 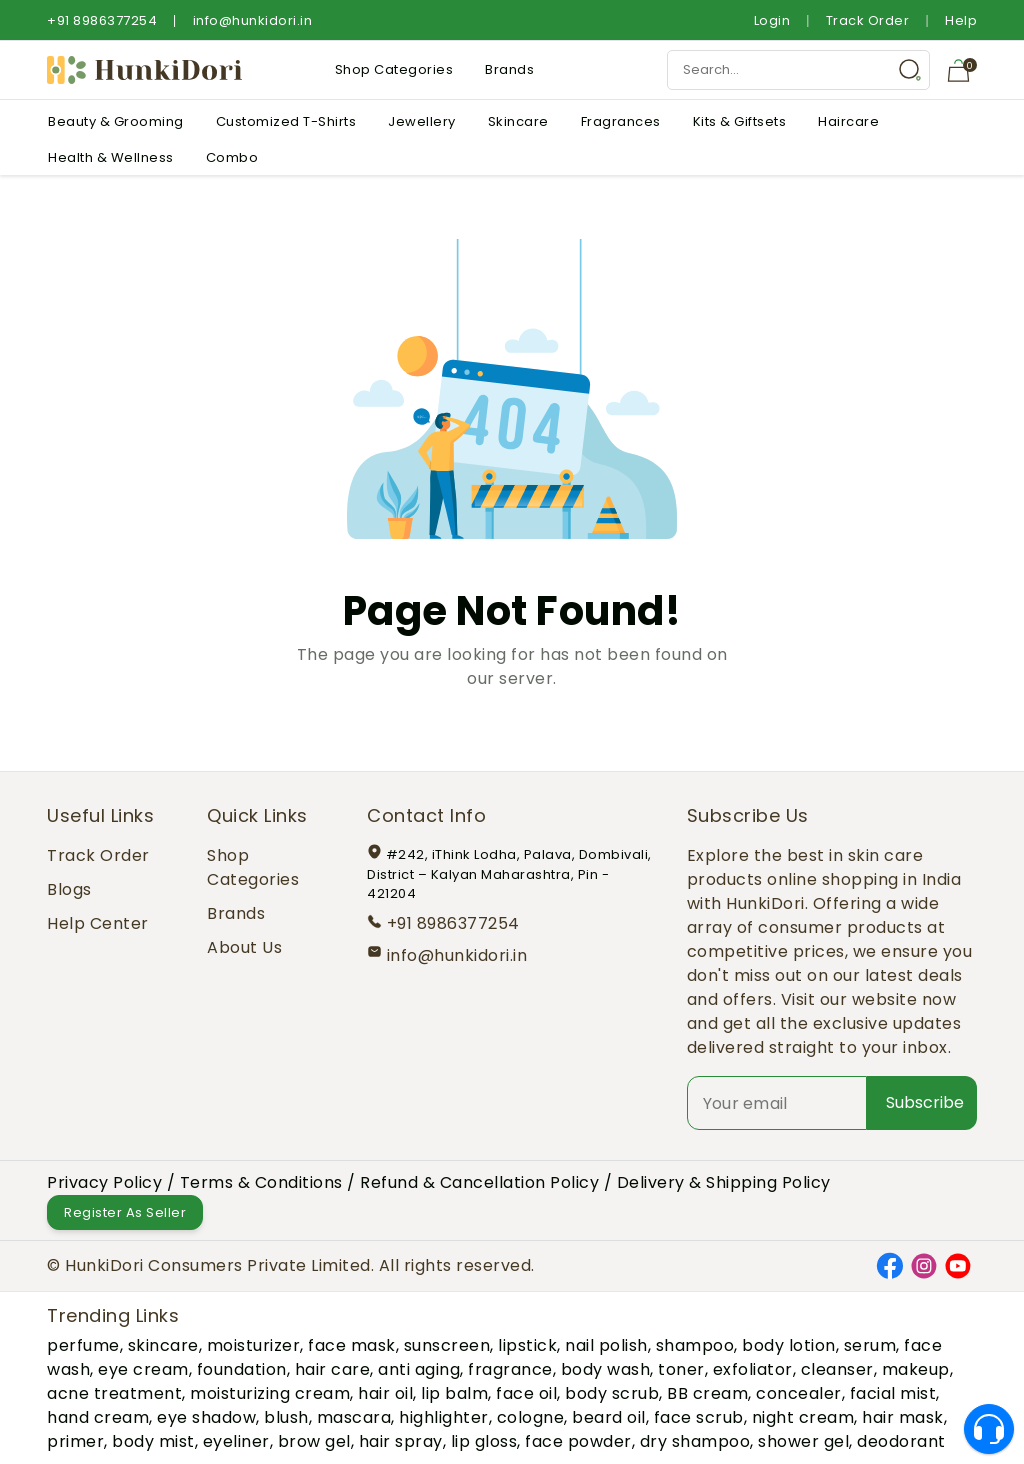 I want to click on eye shadow, so click(x=206, y=1417).